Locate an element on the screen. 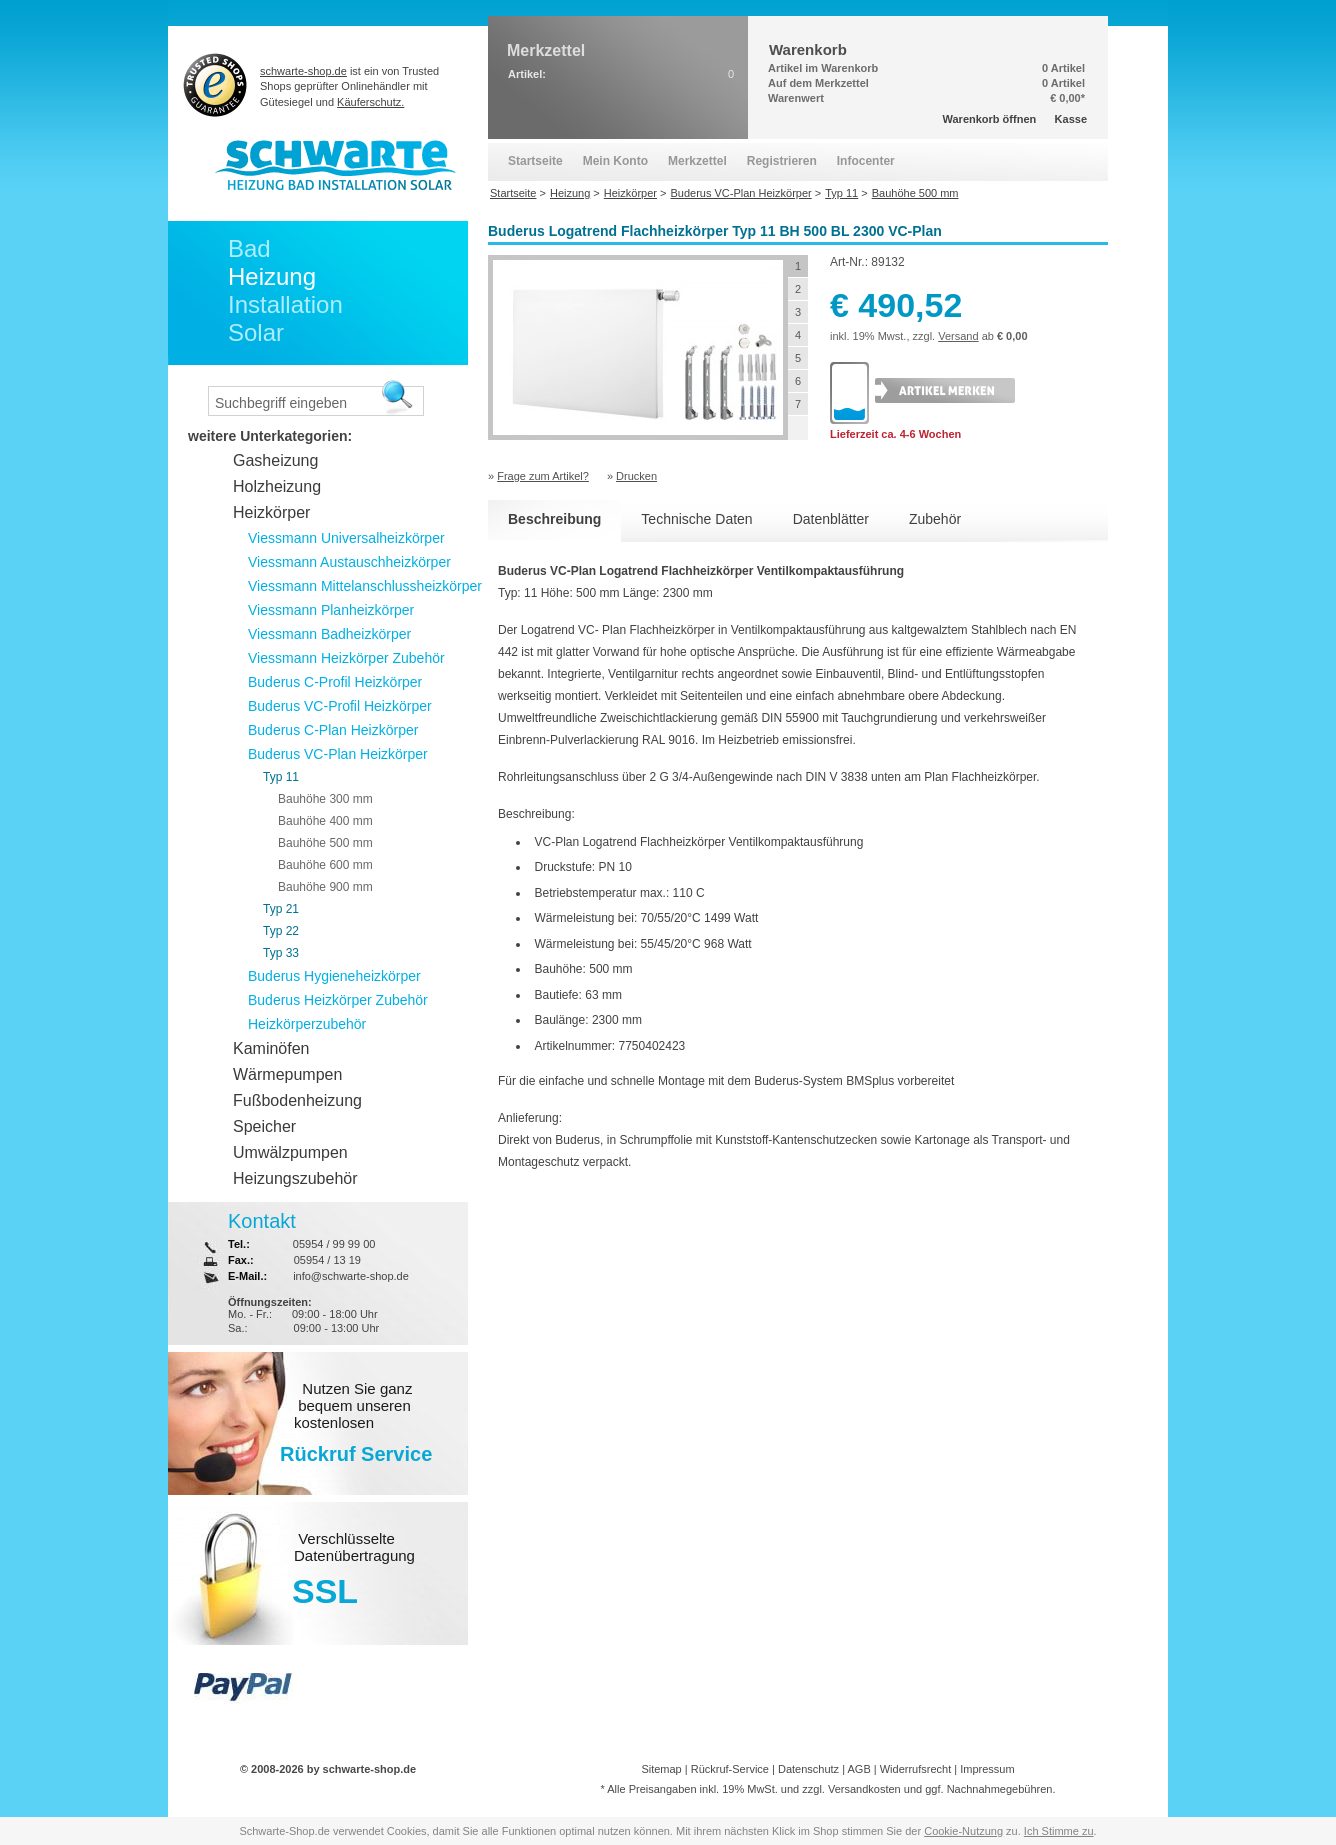 The width and height of the screenshot is (1336, 1845). Rückruf-Service is located at coordinates (730, 1769).